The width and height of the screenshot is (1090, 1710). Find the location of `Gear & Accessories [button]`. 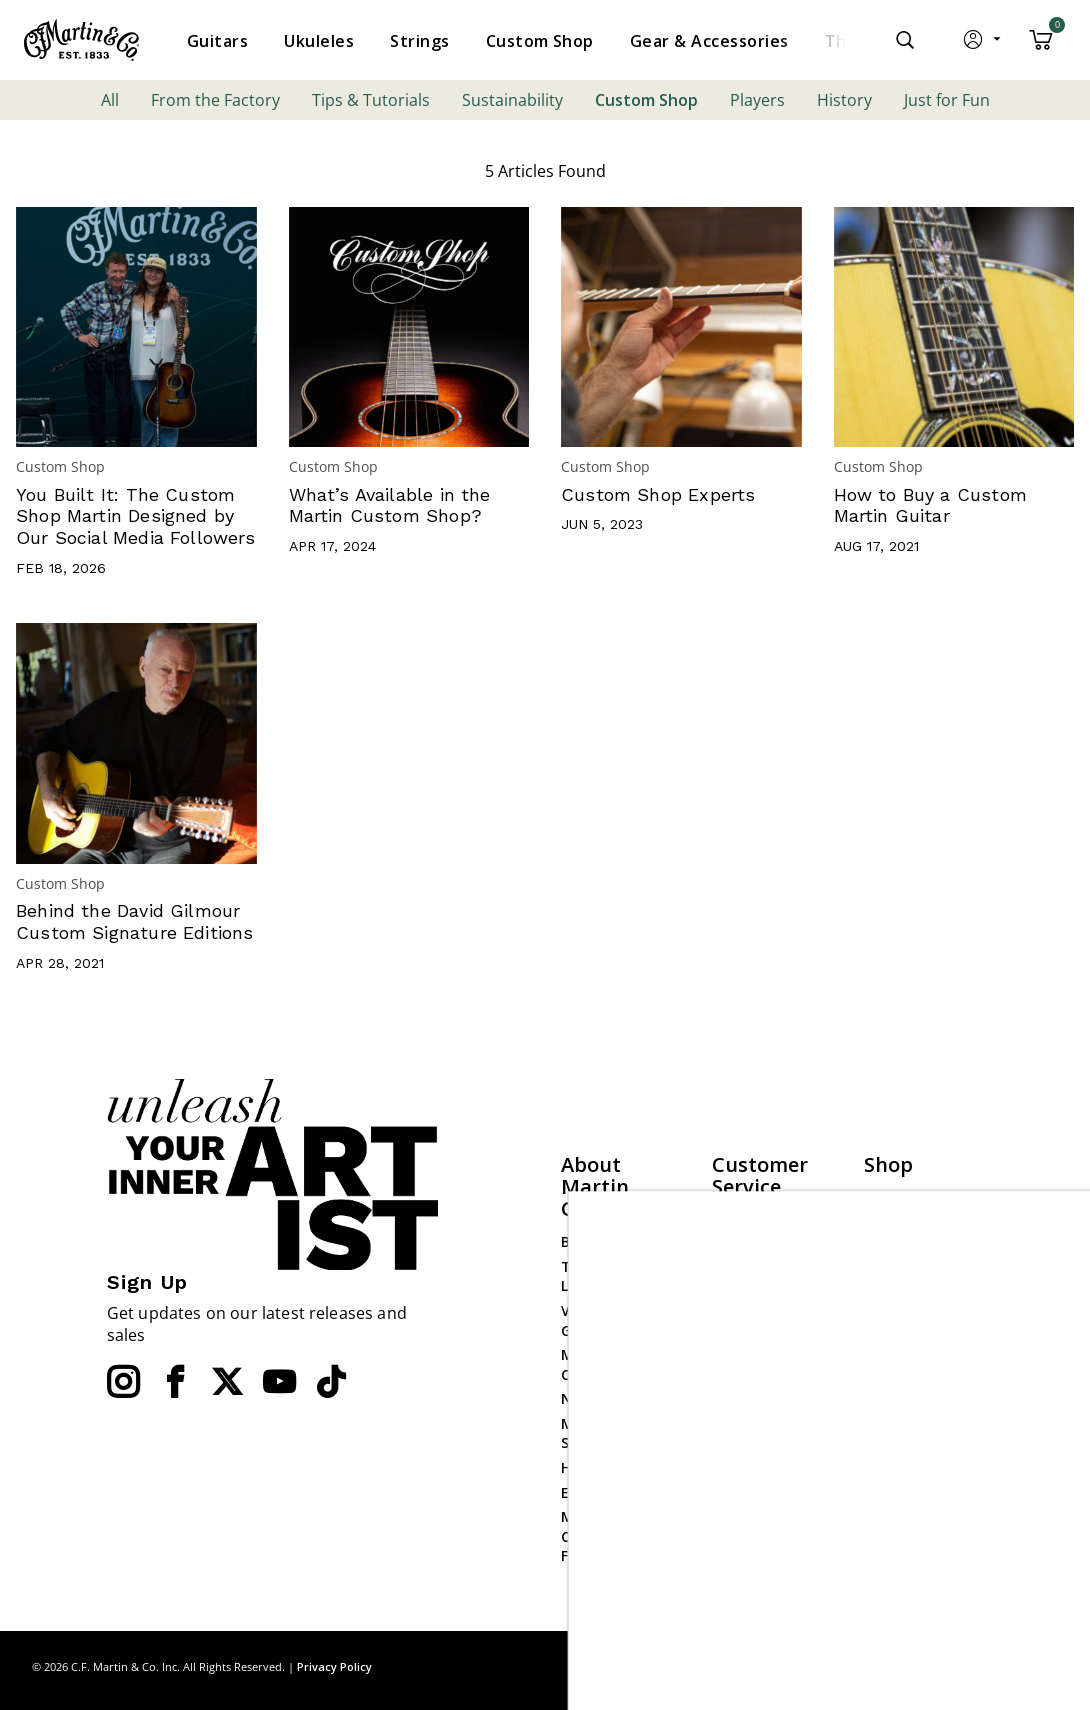

Gear & Accessories [button] is located at coordinates (709, 41).